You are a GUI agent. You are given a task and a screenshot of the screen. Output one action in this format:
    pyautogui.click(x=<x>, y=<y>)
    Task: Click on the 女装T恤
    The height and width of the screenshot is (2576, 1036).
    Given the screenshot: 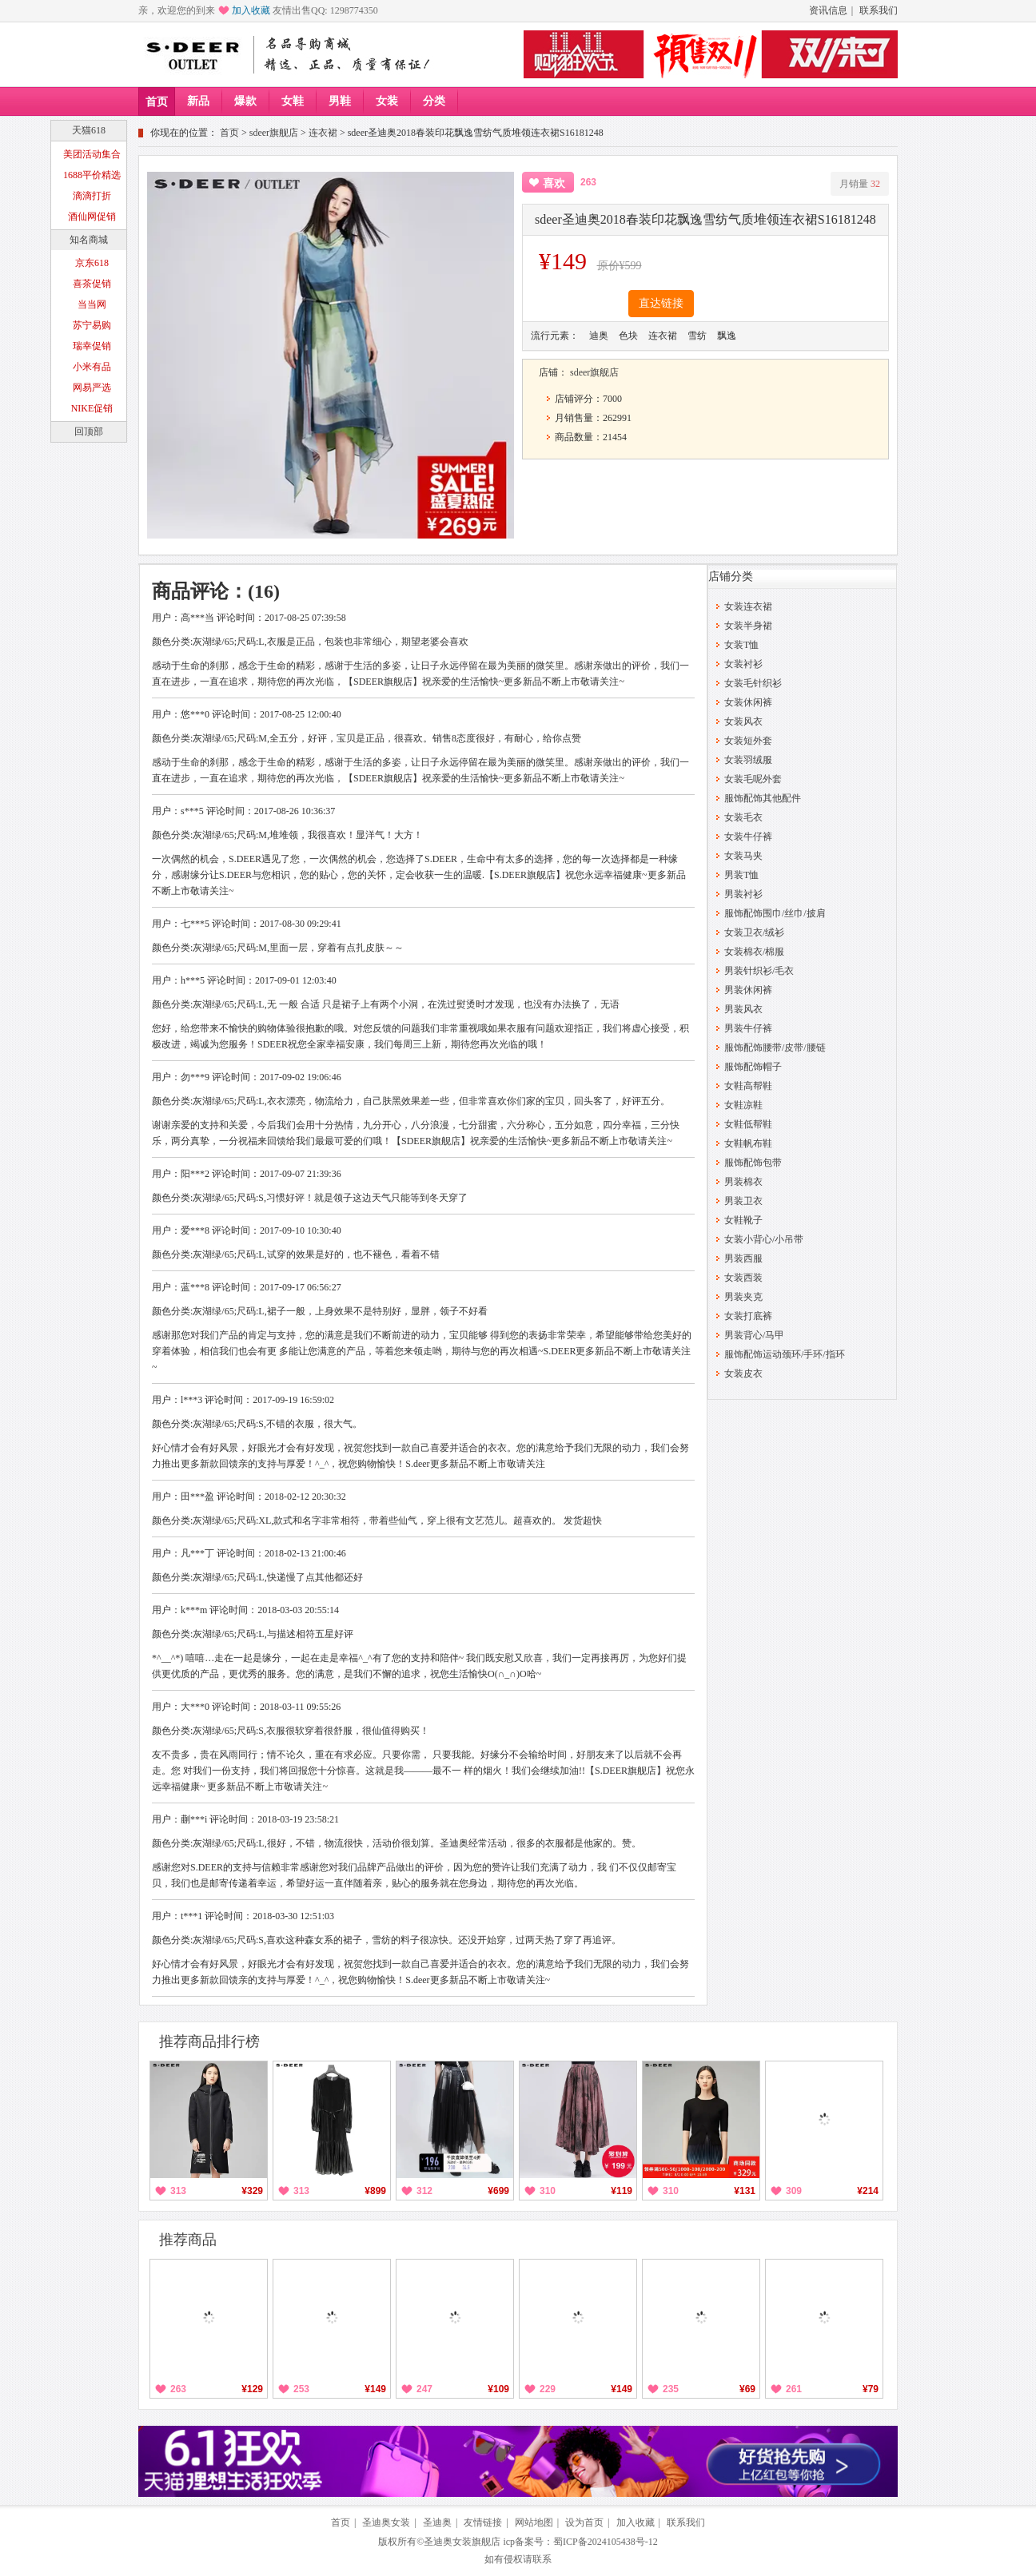 What is the action you would take?
    pyautogui.click(x=741, y=644)
    